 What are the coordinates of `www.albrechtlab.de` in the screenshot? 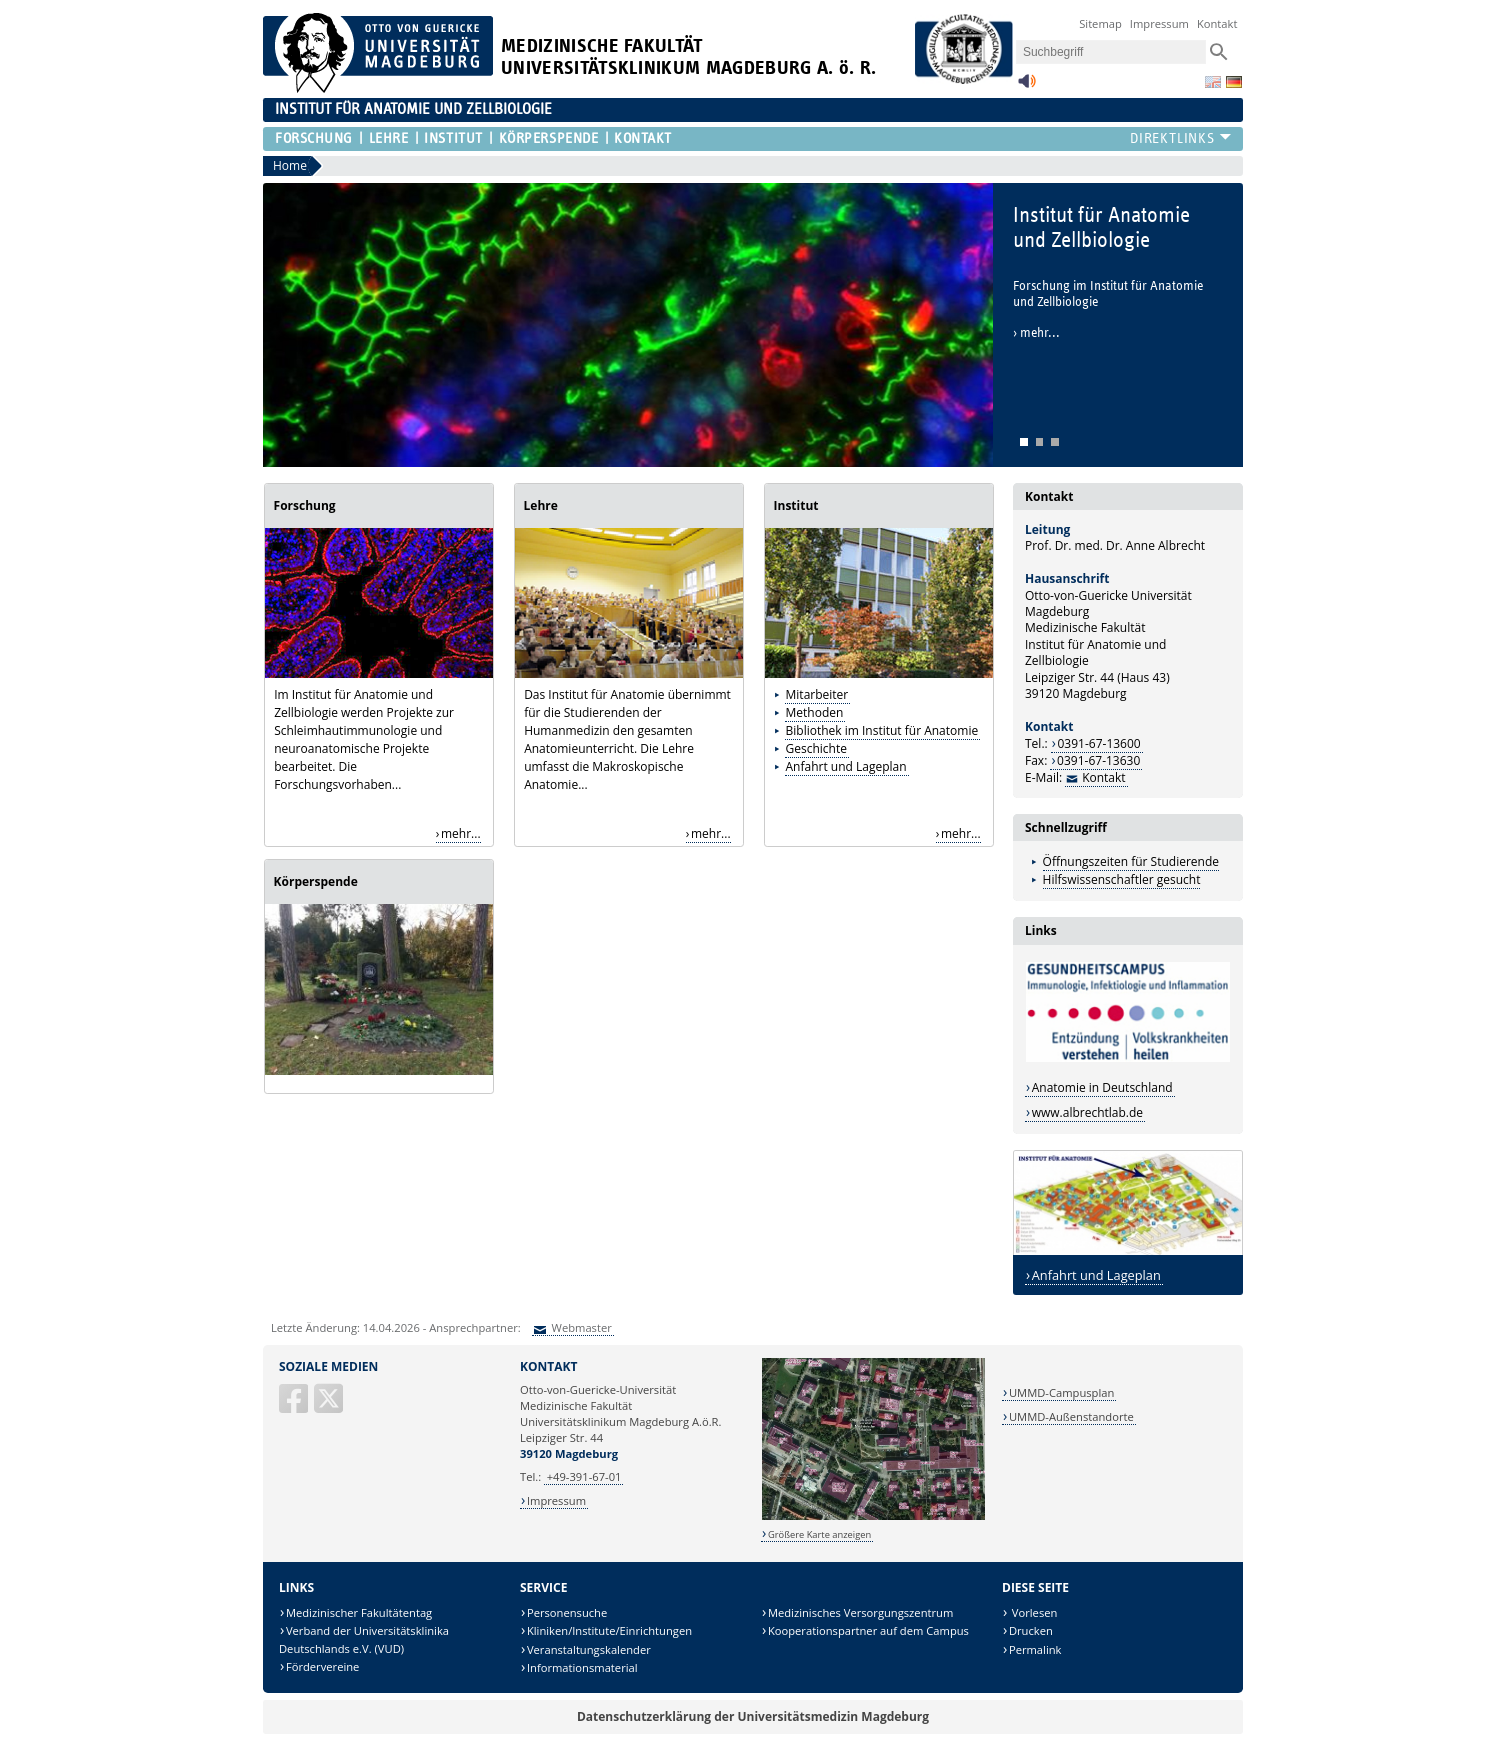 It's located at (1087, 1112).